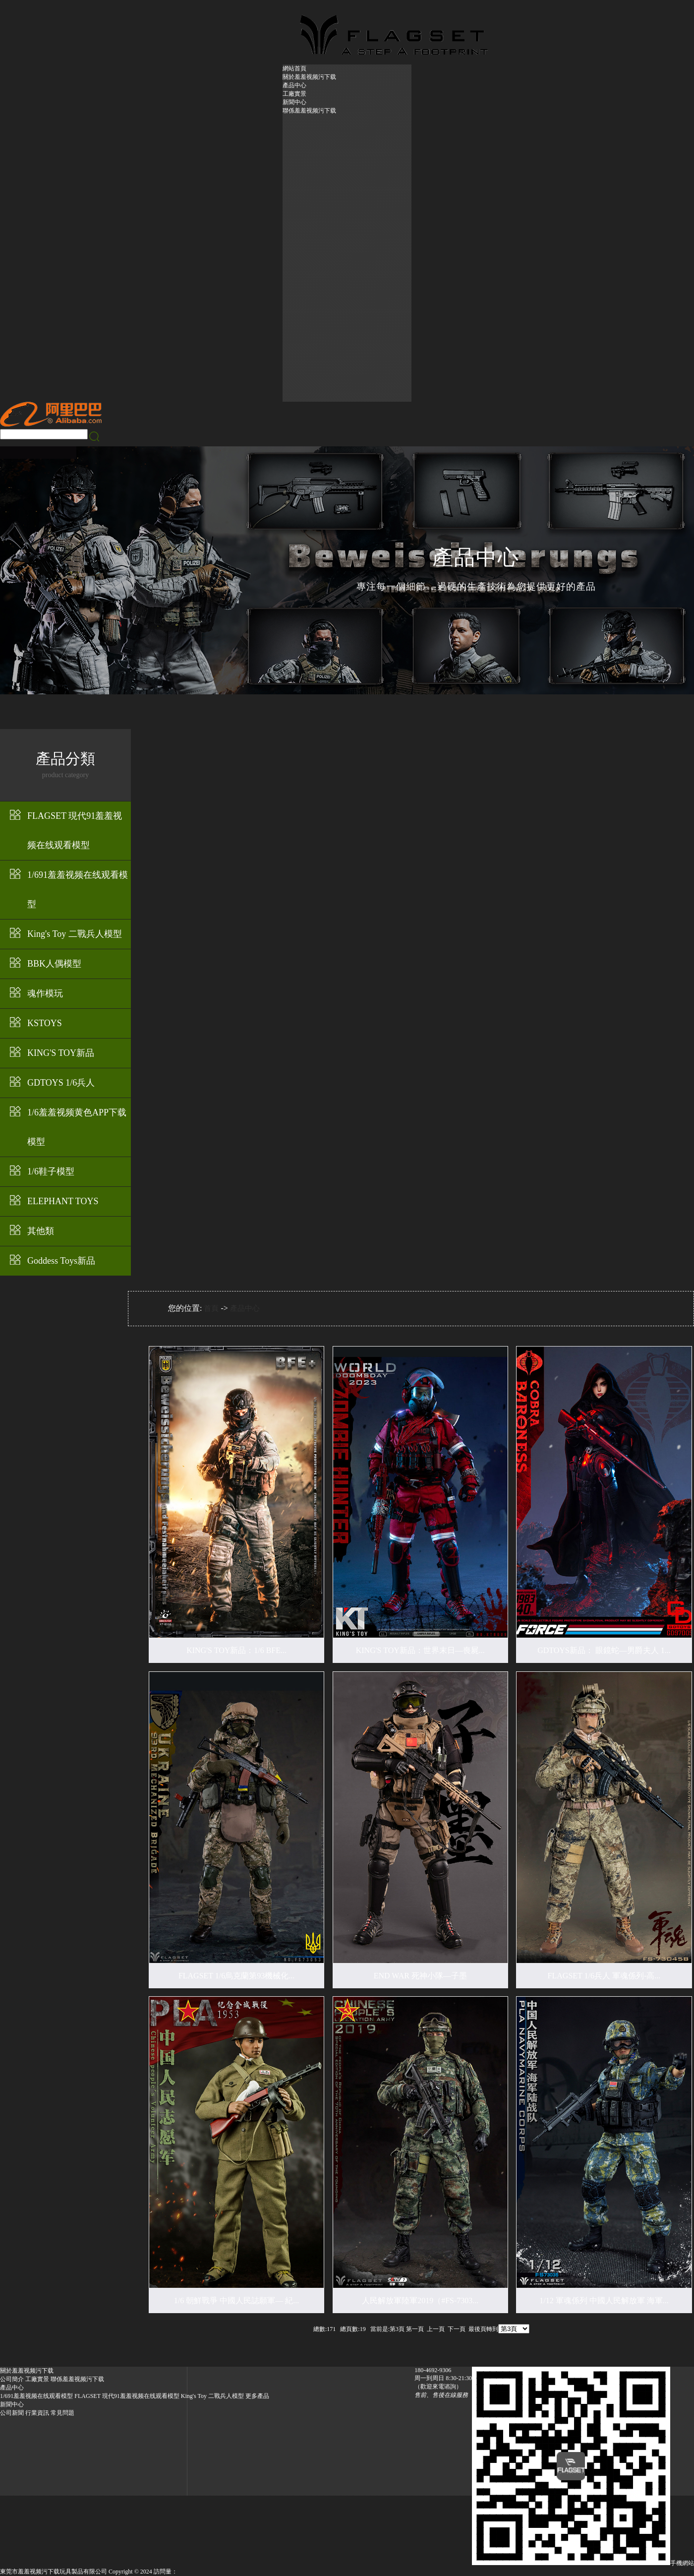 The height and width of the screenshot is (2576, 694). I want to click on 首頁, so click(211, 1308).